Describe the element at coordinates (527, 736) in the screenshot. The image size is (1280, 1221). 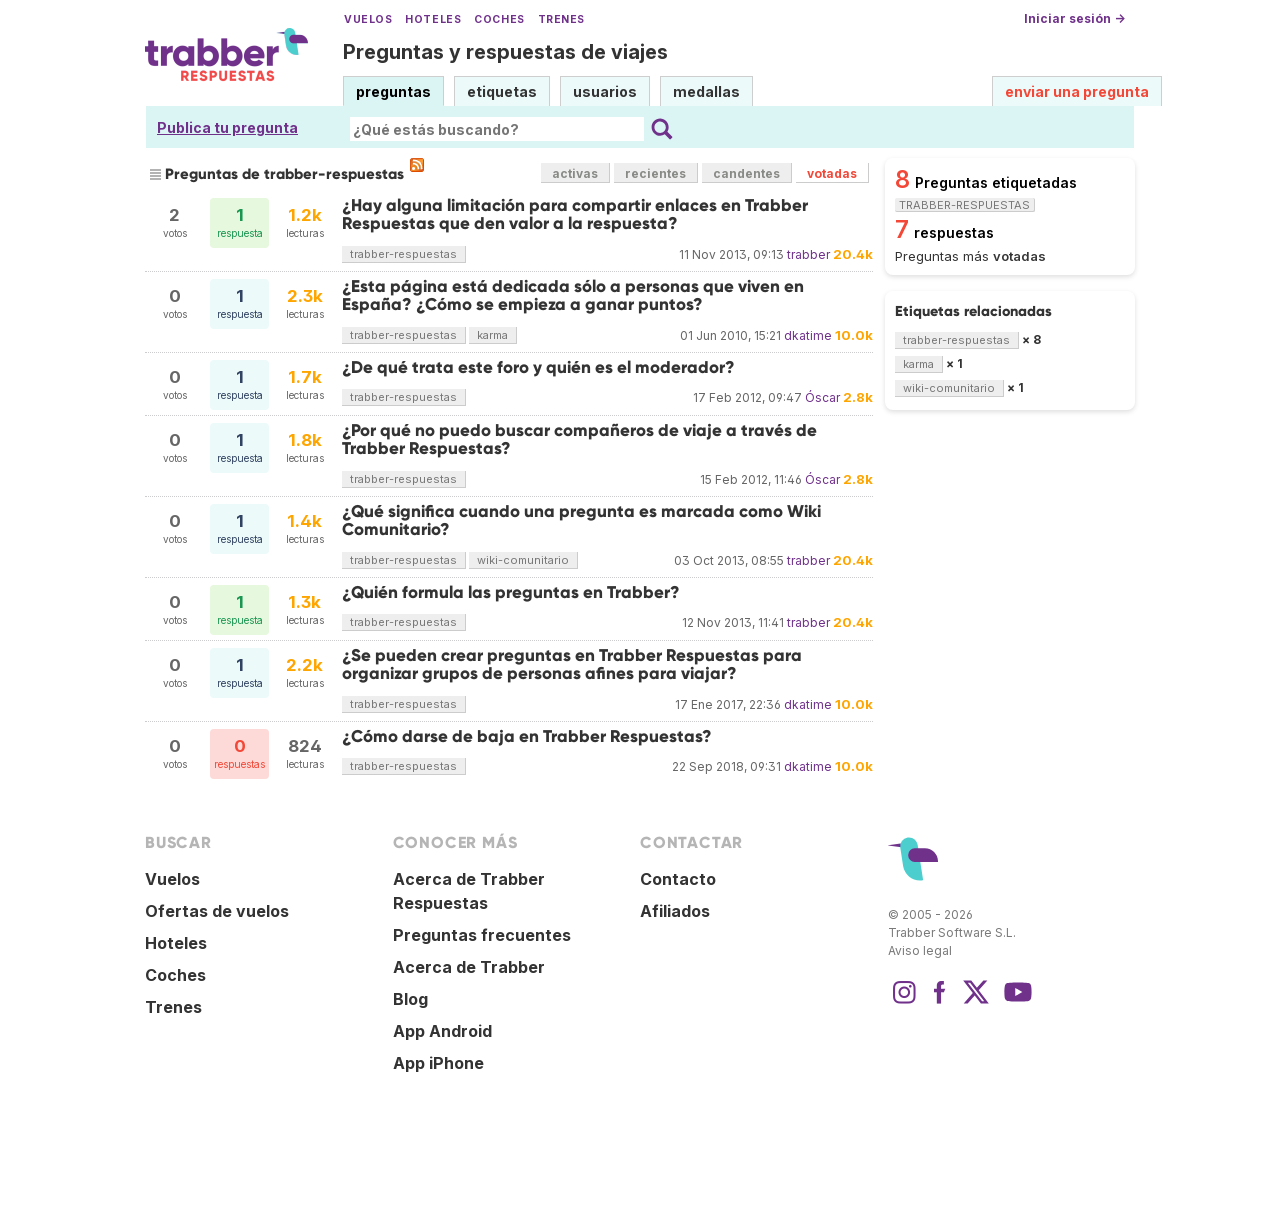
I see `¿Cómo darse de baja en Trabber Respuestas?` at that location.